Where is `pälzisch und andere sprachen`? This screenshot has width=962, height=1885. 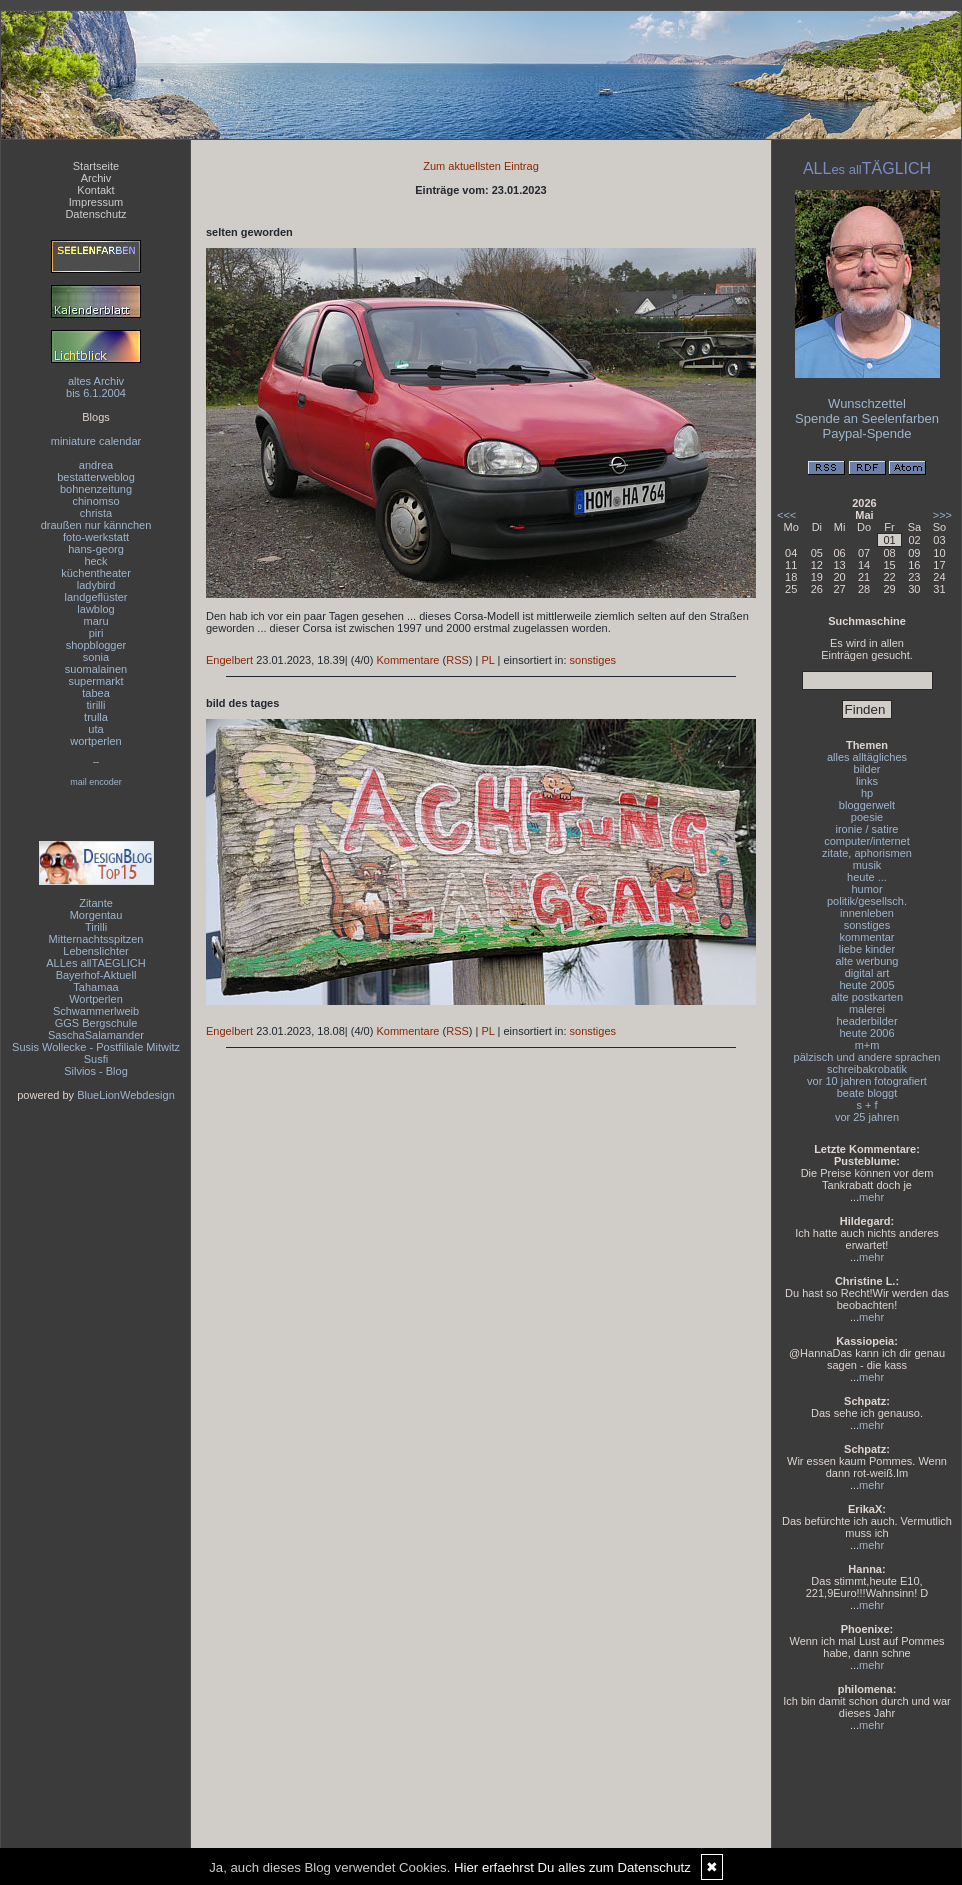 pälzisch und andere sprachen is located at coordinates (867, 1057).